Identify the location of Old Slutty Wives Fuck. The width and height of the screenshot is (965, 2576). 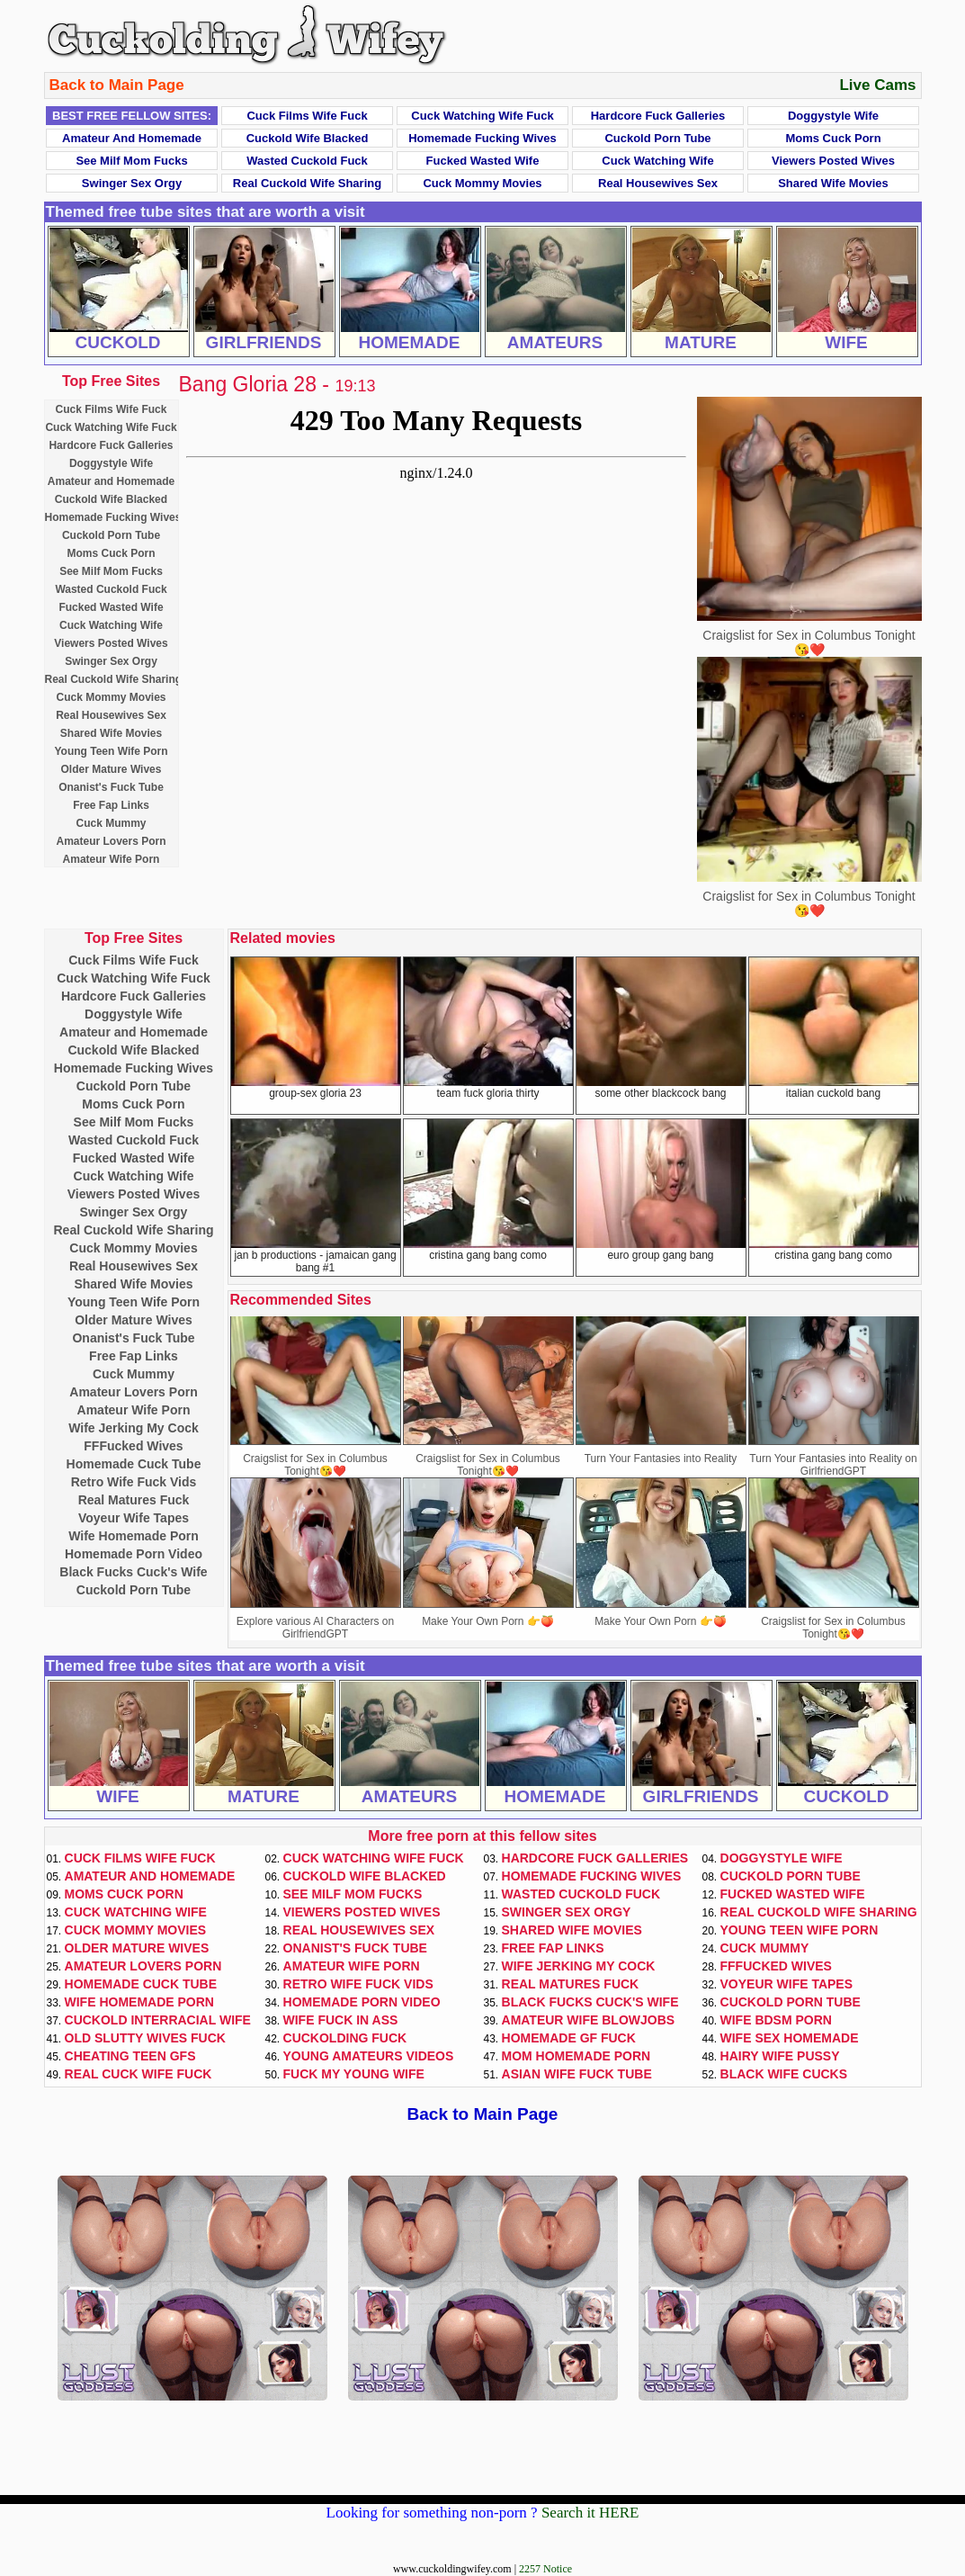
(145, 2038).